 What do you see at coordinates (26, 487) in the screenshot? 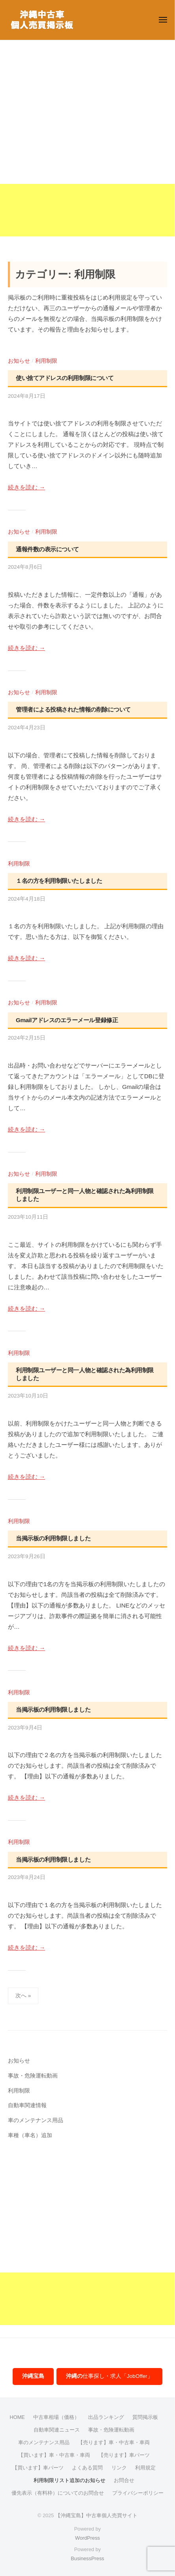
I see `続きを読む →` at bounding box center [26, 487].